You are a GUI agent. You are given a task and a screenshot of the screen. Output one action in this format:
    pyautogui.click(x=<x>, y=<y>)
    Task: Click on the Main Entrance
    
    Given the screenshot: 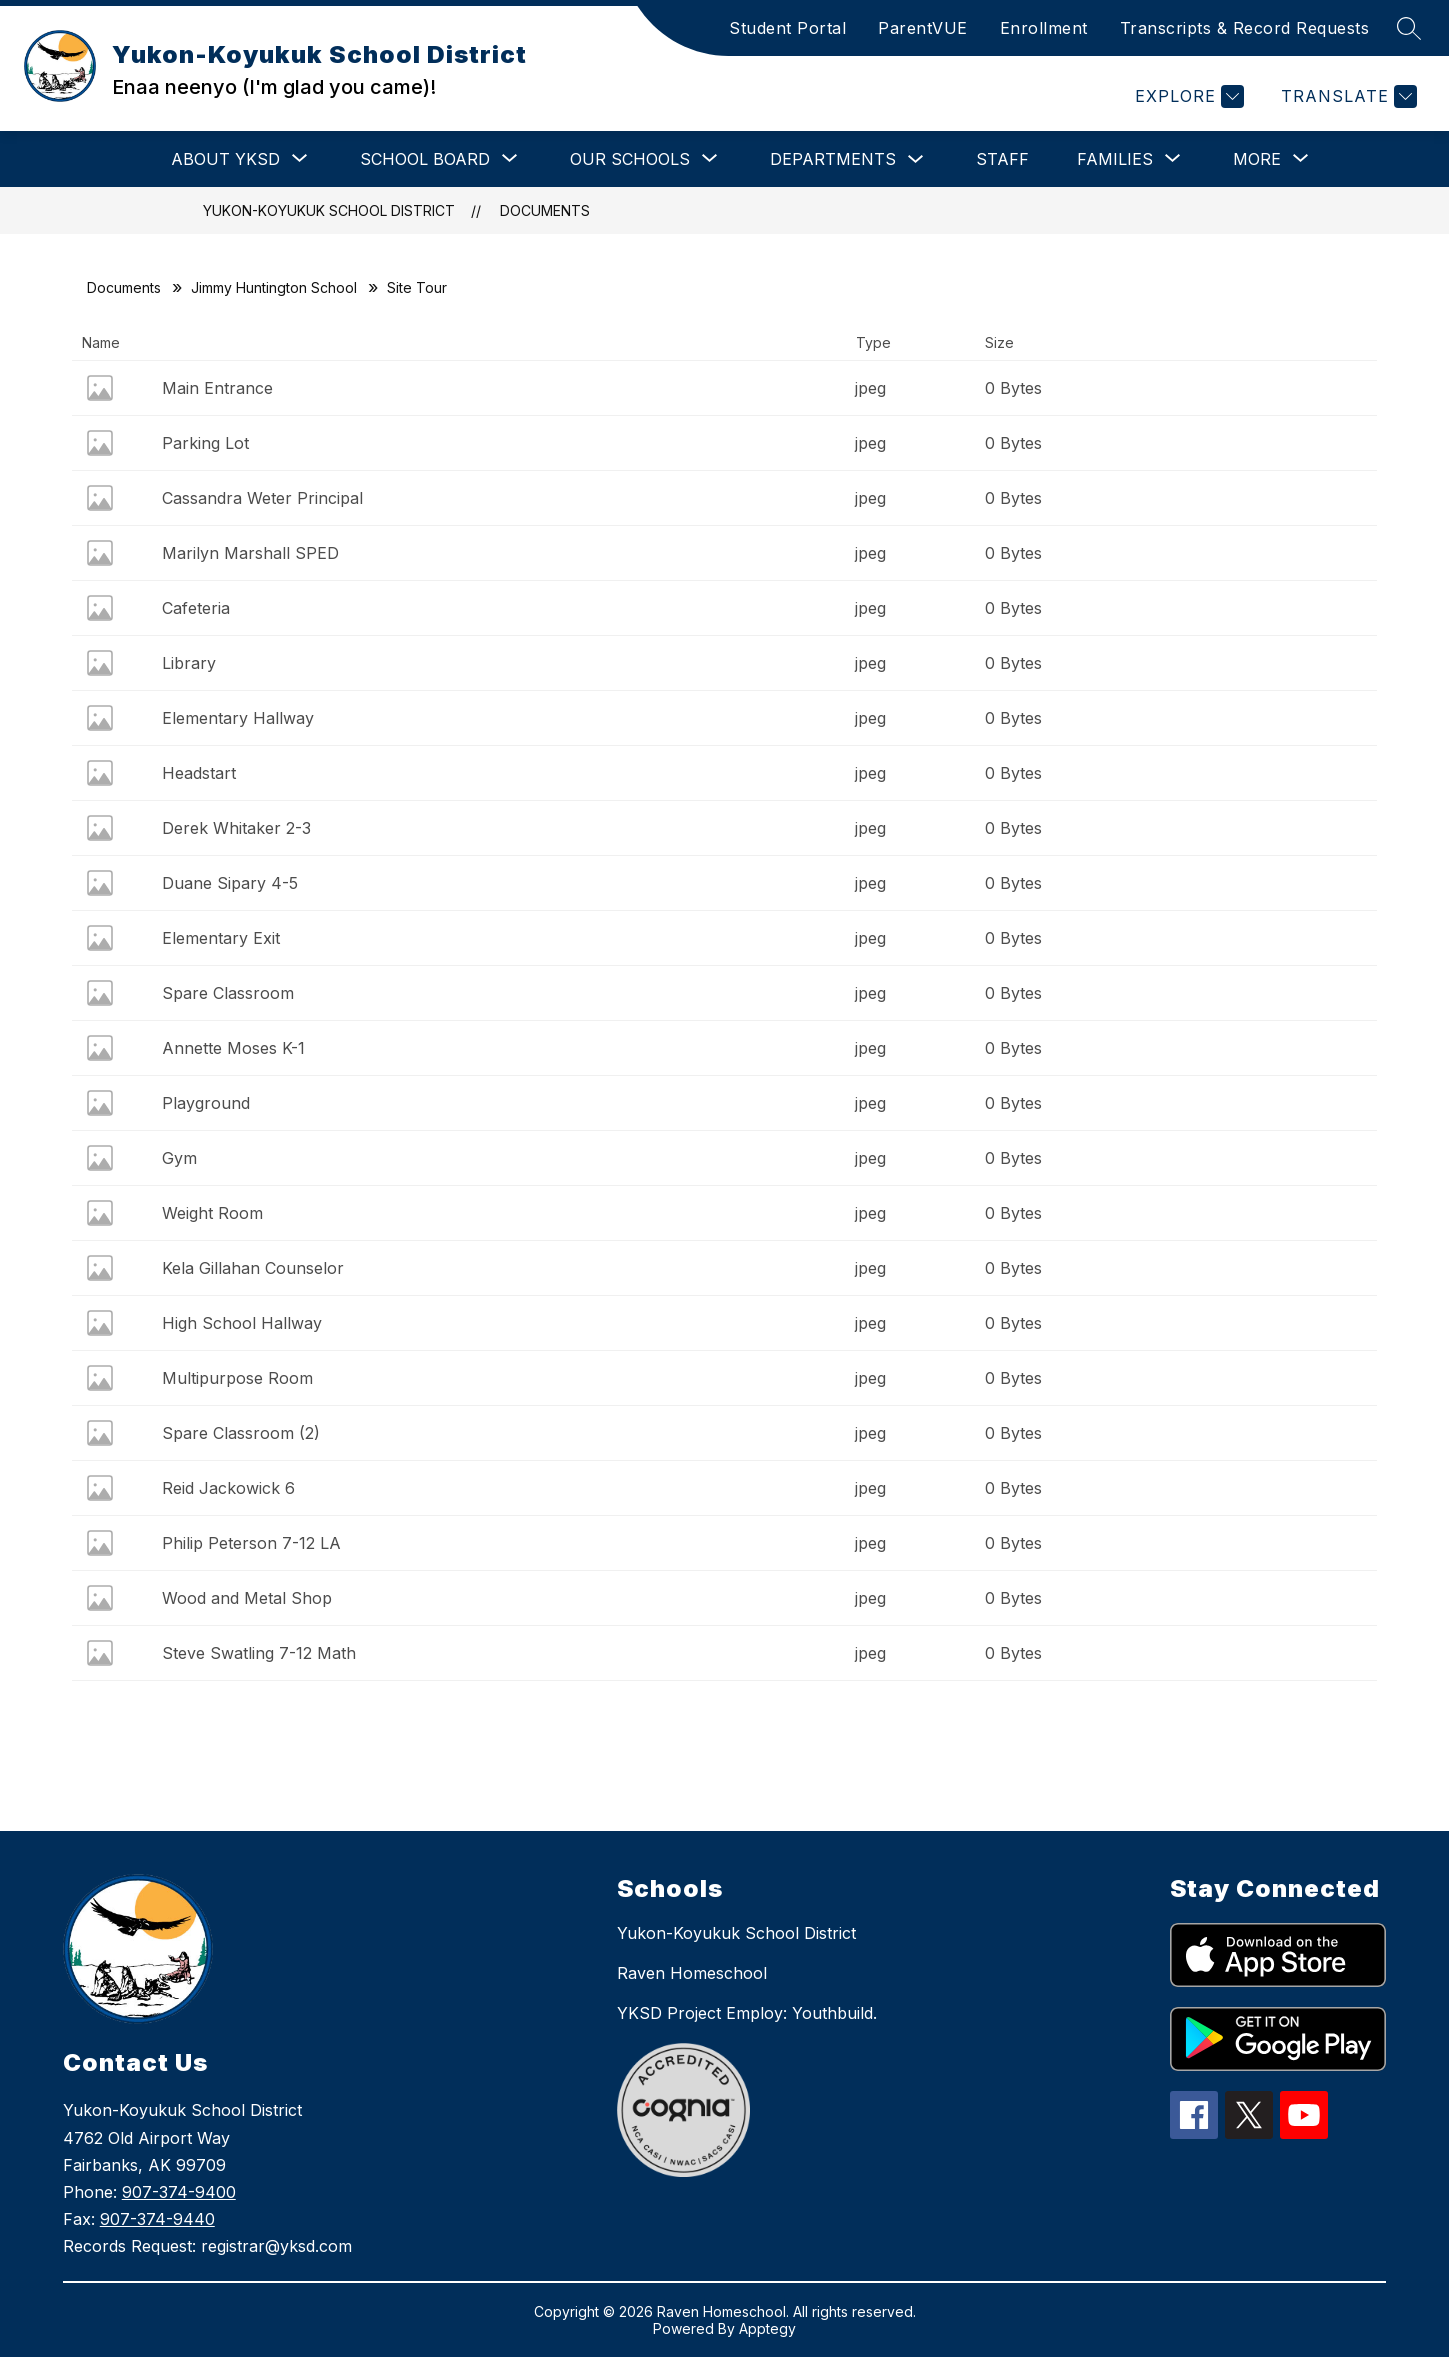 What is the action you would take?
    pyautogui.click(x=217, y=388)
    